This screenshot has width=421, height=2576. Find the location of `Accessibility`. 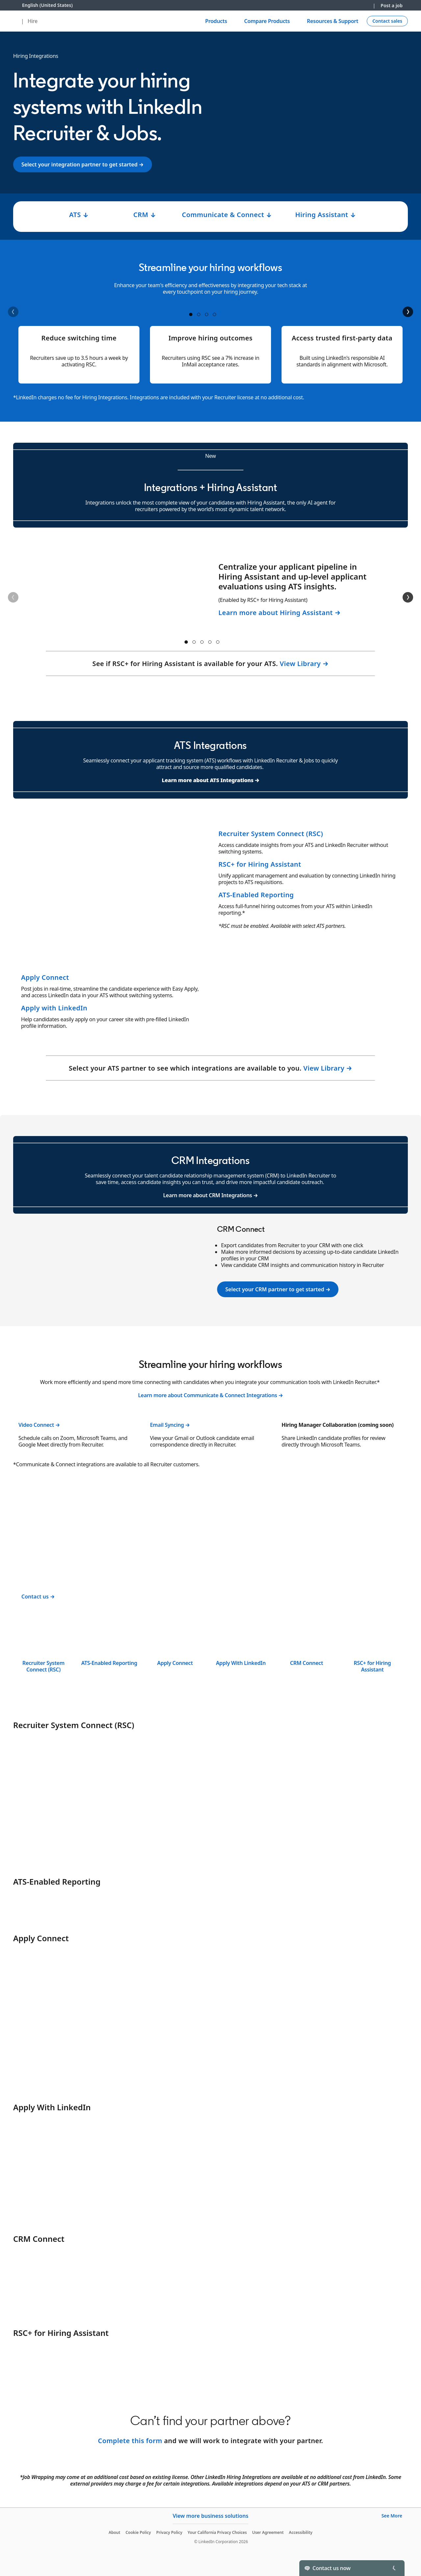

Accessibility is located at coordinates (300, 2532).